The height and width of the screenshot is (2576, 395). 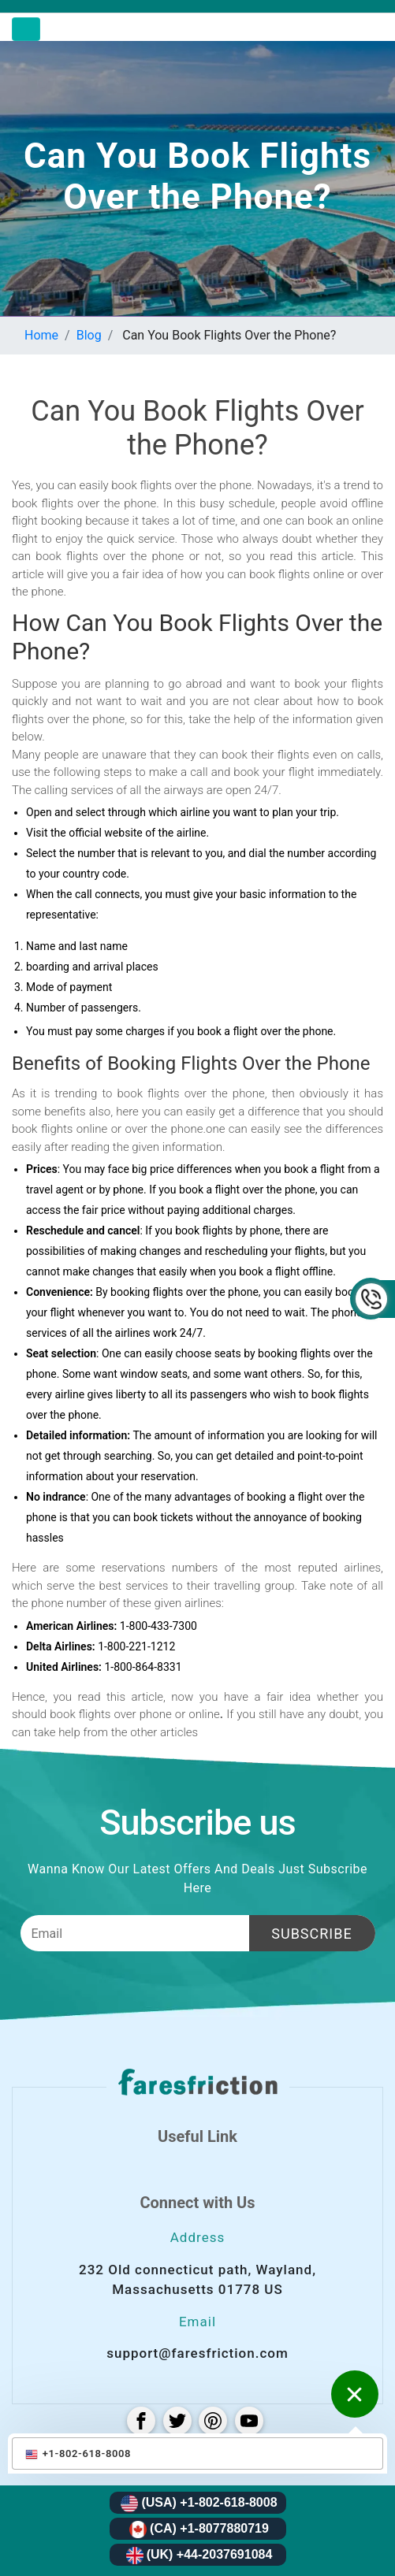 What do you see at coordinates (89, 335) in the screenshot?
I see `Blog` at bounding box center [89, 335].